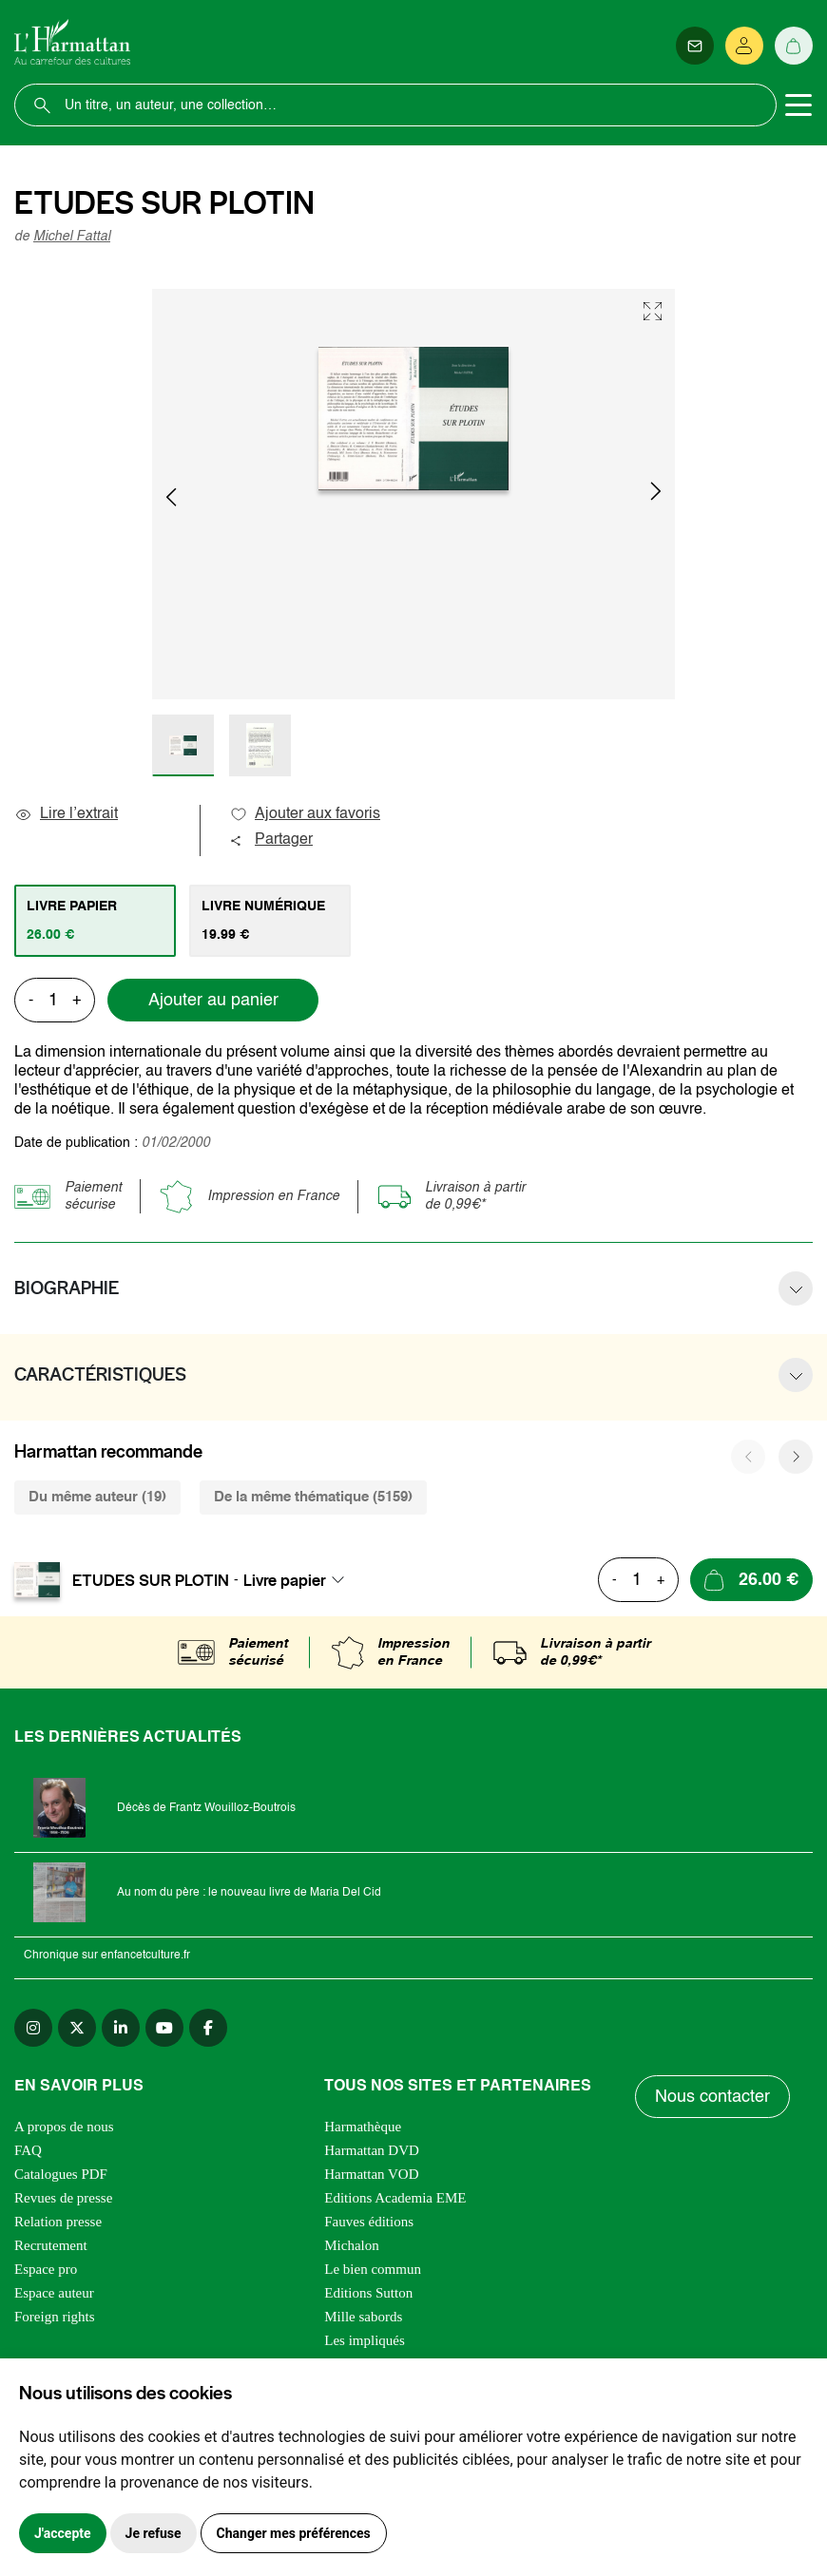  Describe the element at coordinates (395, 2197) in the screenshot. I see `Editions Academia EME` at that location.